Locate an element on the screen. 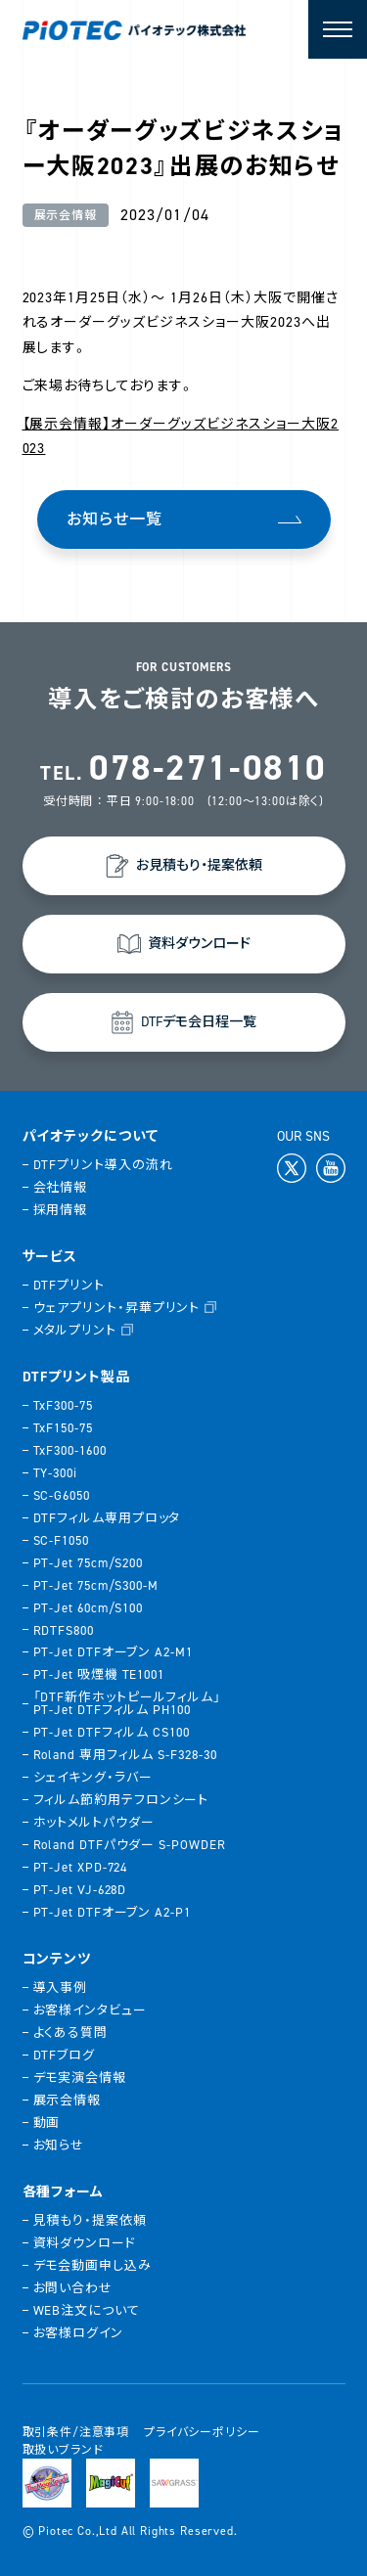  お問い合わせ is located at coordinates (73, 2288).